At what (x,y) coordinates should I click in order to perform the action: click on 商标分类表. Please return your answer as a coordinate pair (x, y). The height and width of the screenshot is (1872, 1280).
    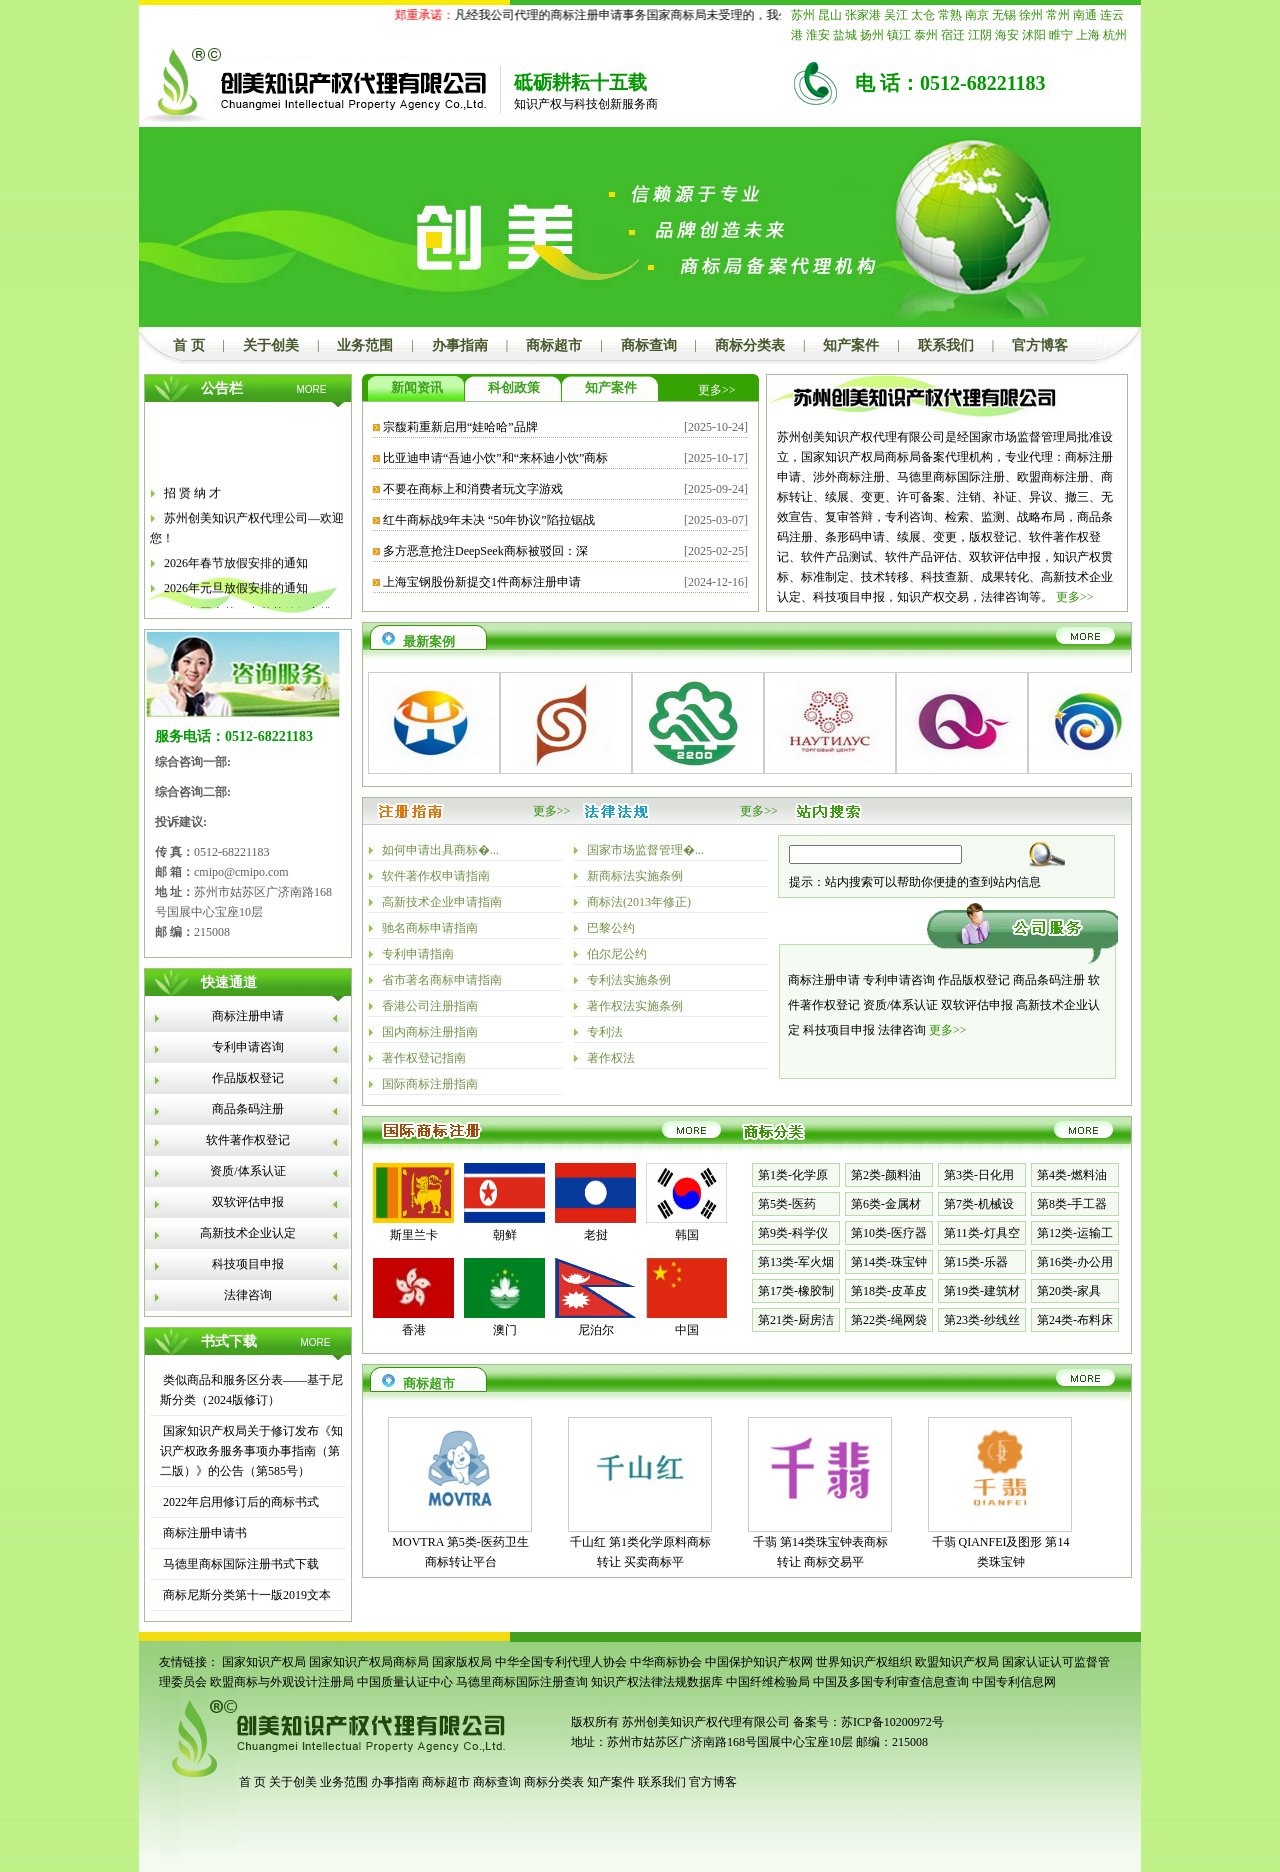
    Looking at the image, I should click on (750, 345).